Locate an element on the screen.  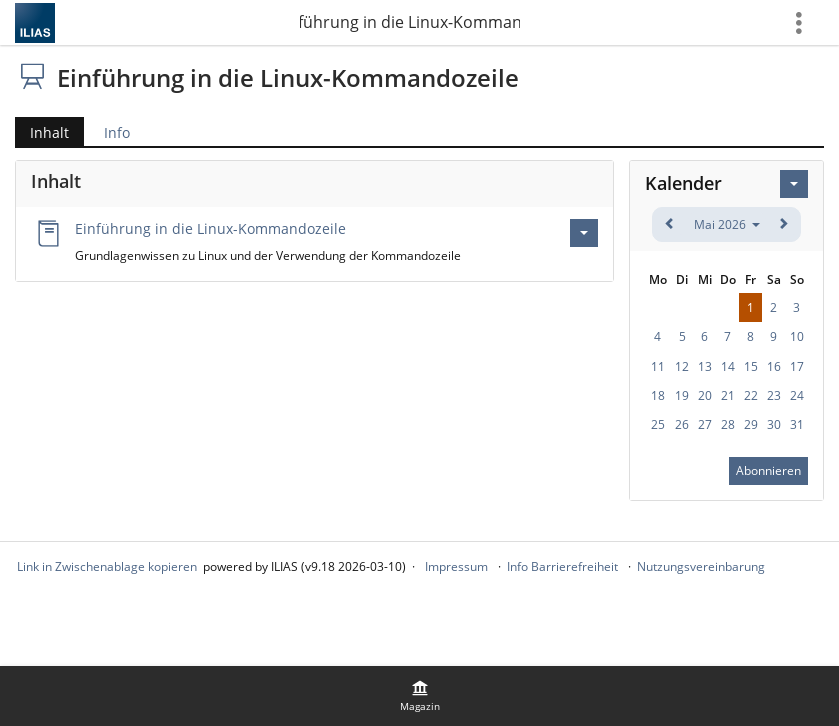
Impressum is located at coordinates (456, 566).